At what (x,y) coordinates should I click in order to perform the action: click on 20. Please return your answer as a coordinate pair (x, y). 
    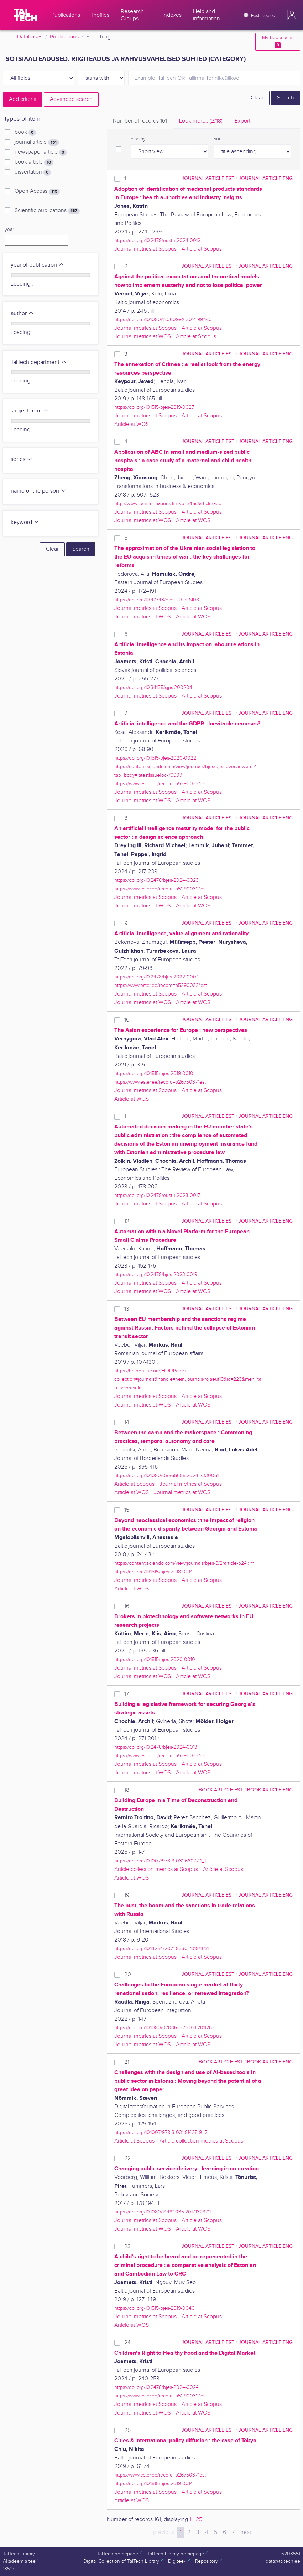
    Looking at the image, I should click on (127, 1974).